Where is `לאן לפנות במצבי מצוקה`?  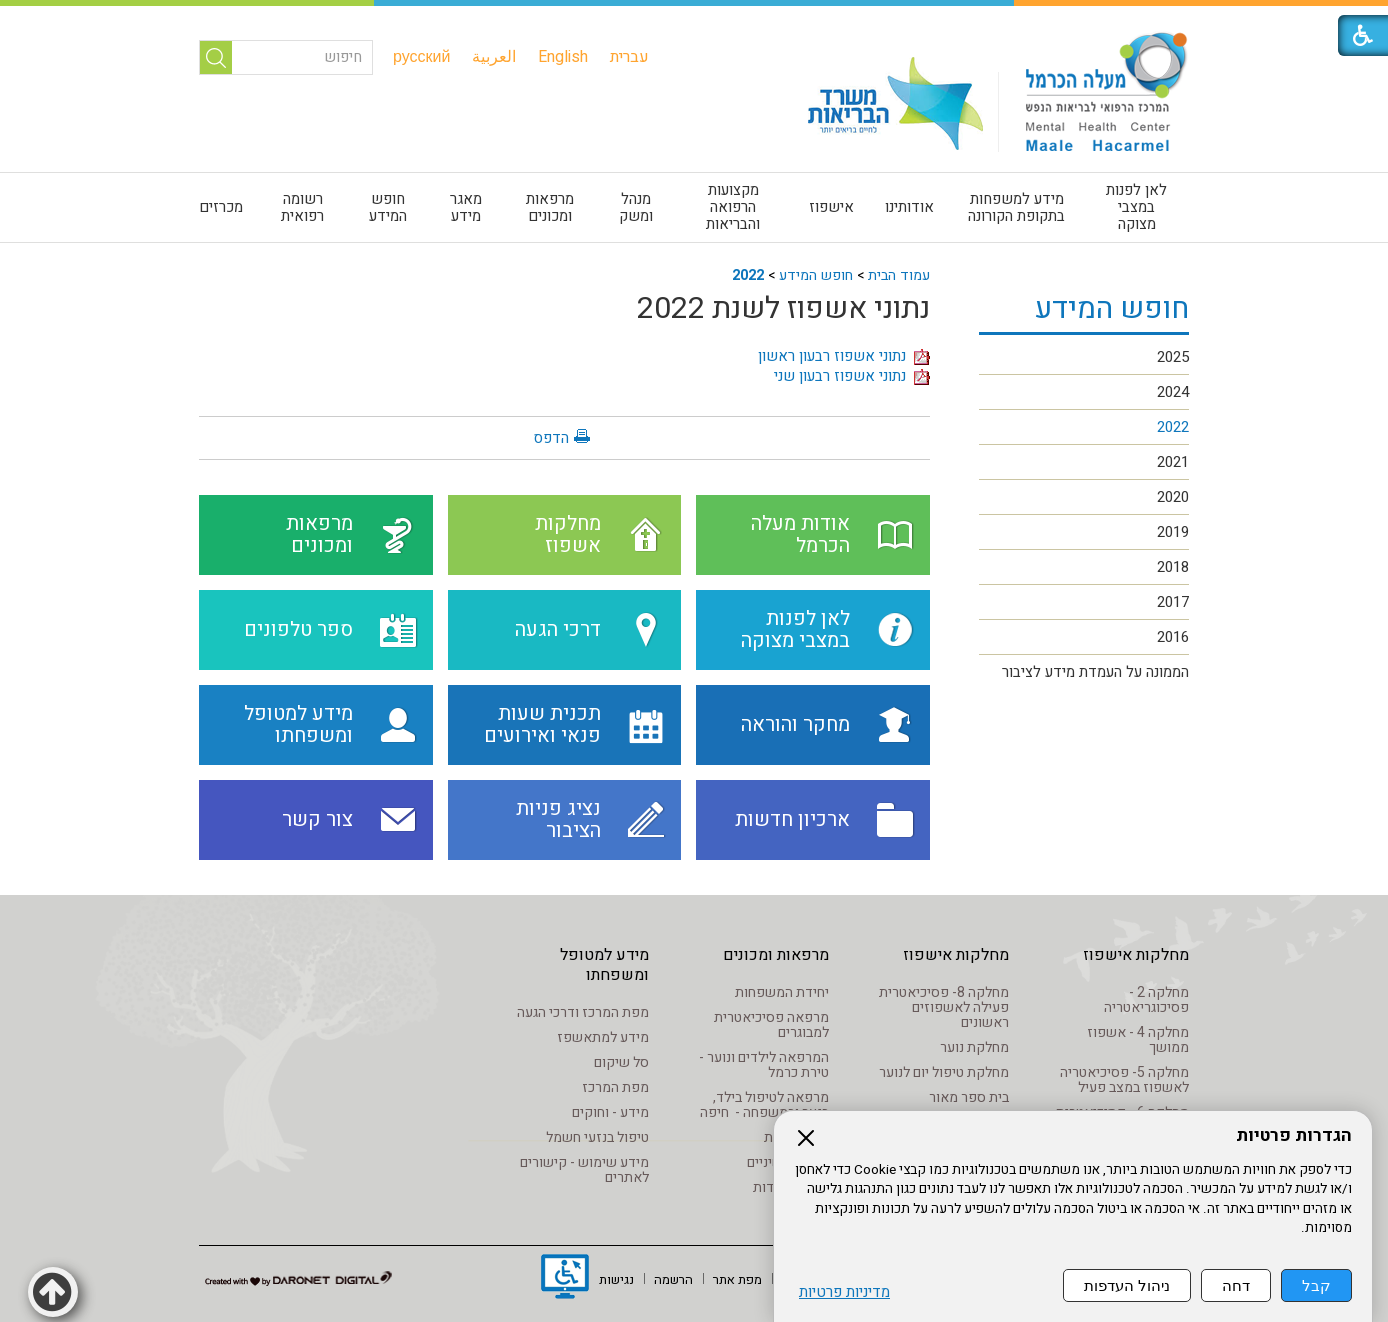
לאן לפנות במצבי מצוקה is located at coordinates (1136, 207).